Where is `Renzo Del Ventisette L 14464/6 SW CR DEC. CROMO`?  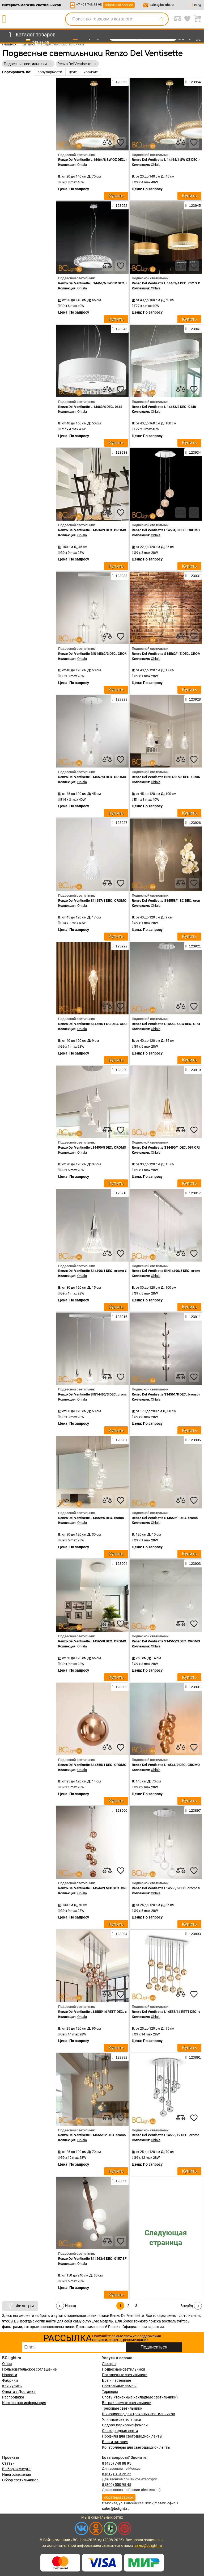 Renzo Del Ventisette L 14464/6 SW CR DEC. CROMO is located at coordinates (98, 283).